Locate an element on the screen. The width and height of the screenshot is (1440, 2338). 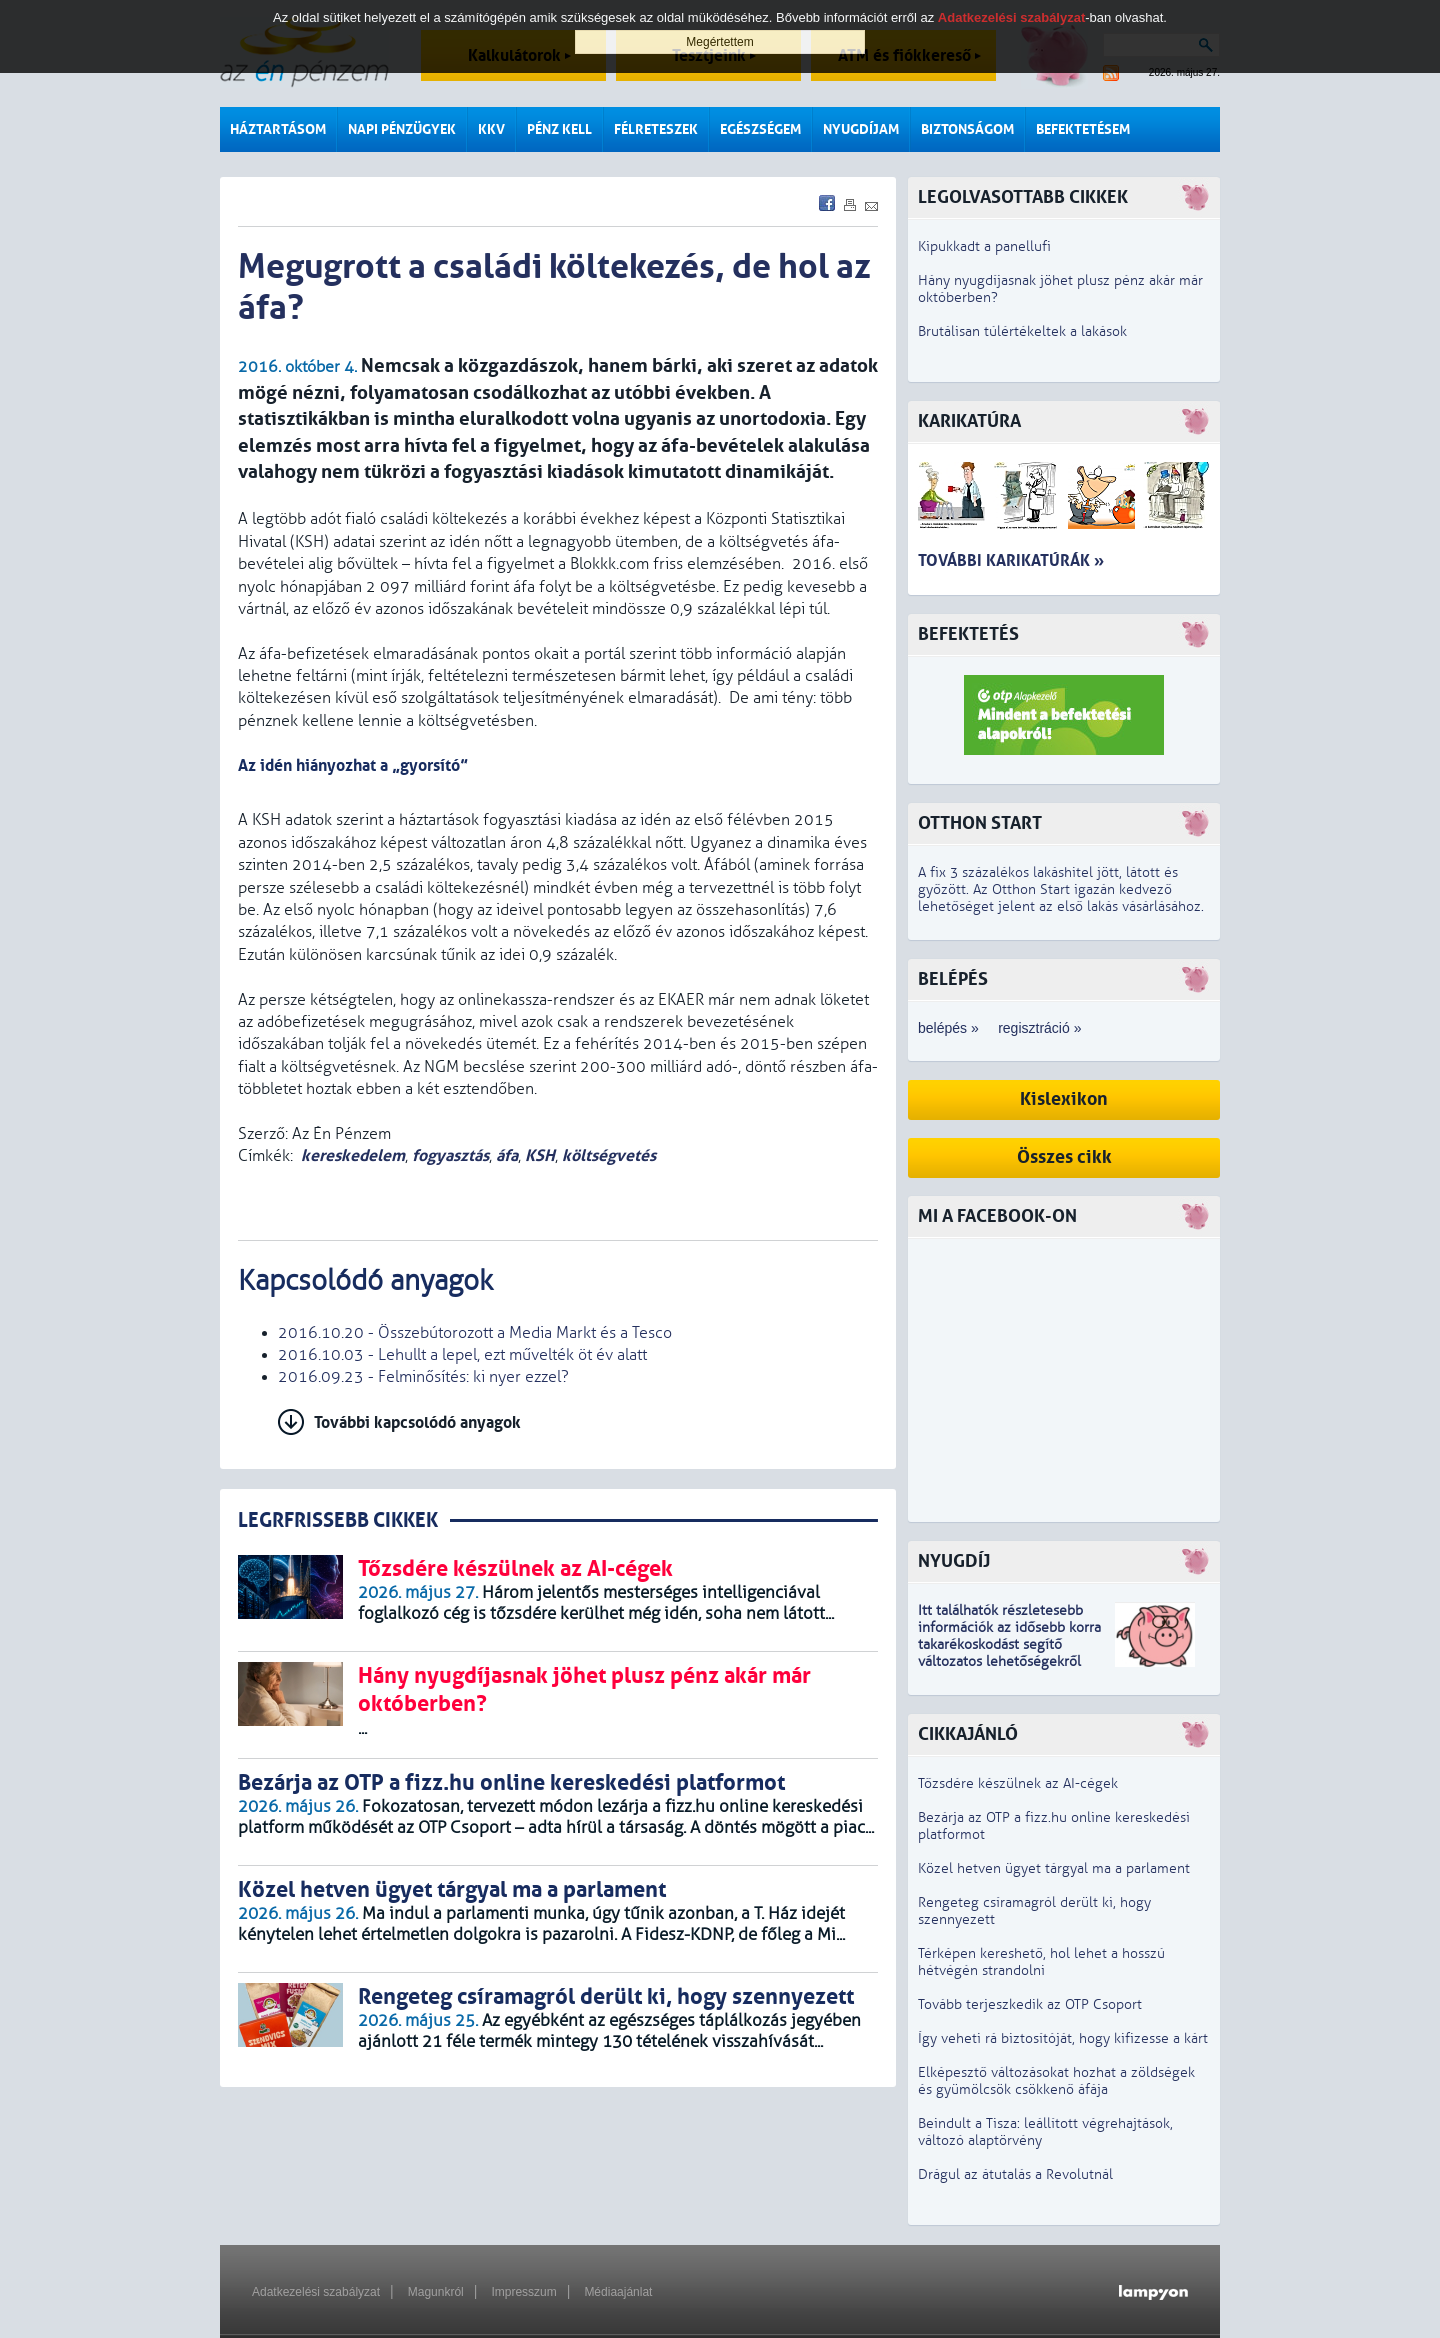
Adatkezelési szabályzat is located at coordinates (316, 2292).